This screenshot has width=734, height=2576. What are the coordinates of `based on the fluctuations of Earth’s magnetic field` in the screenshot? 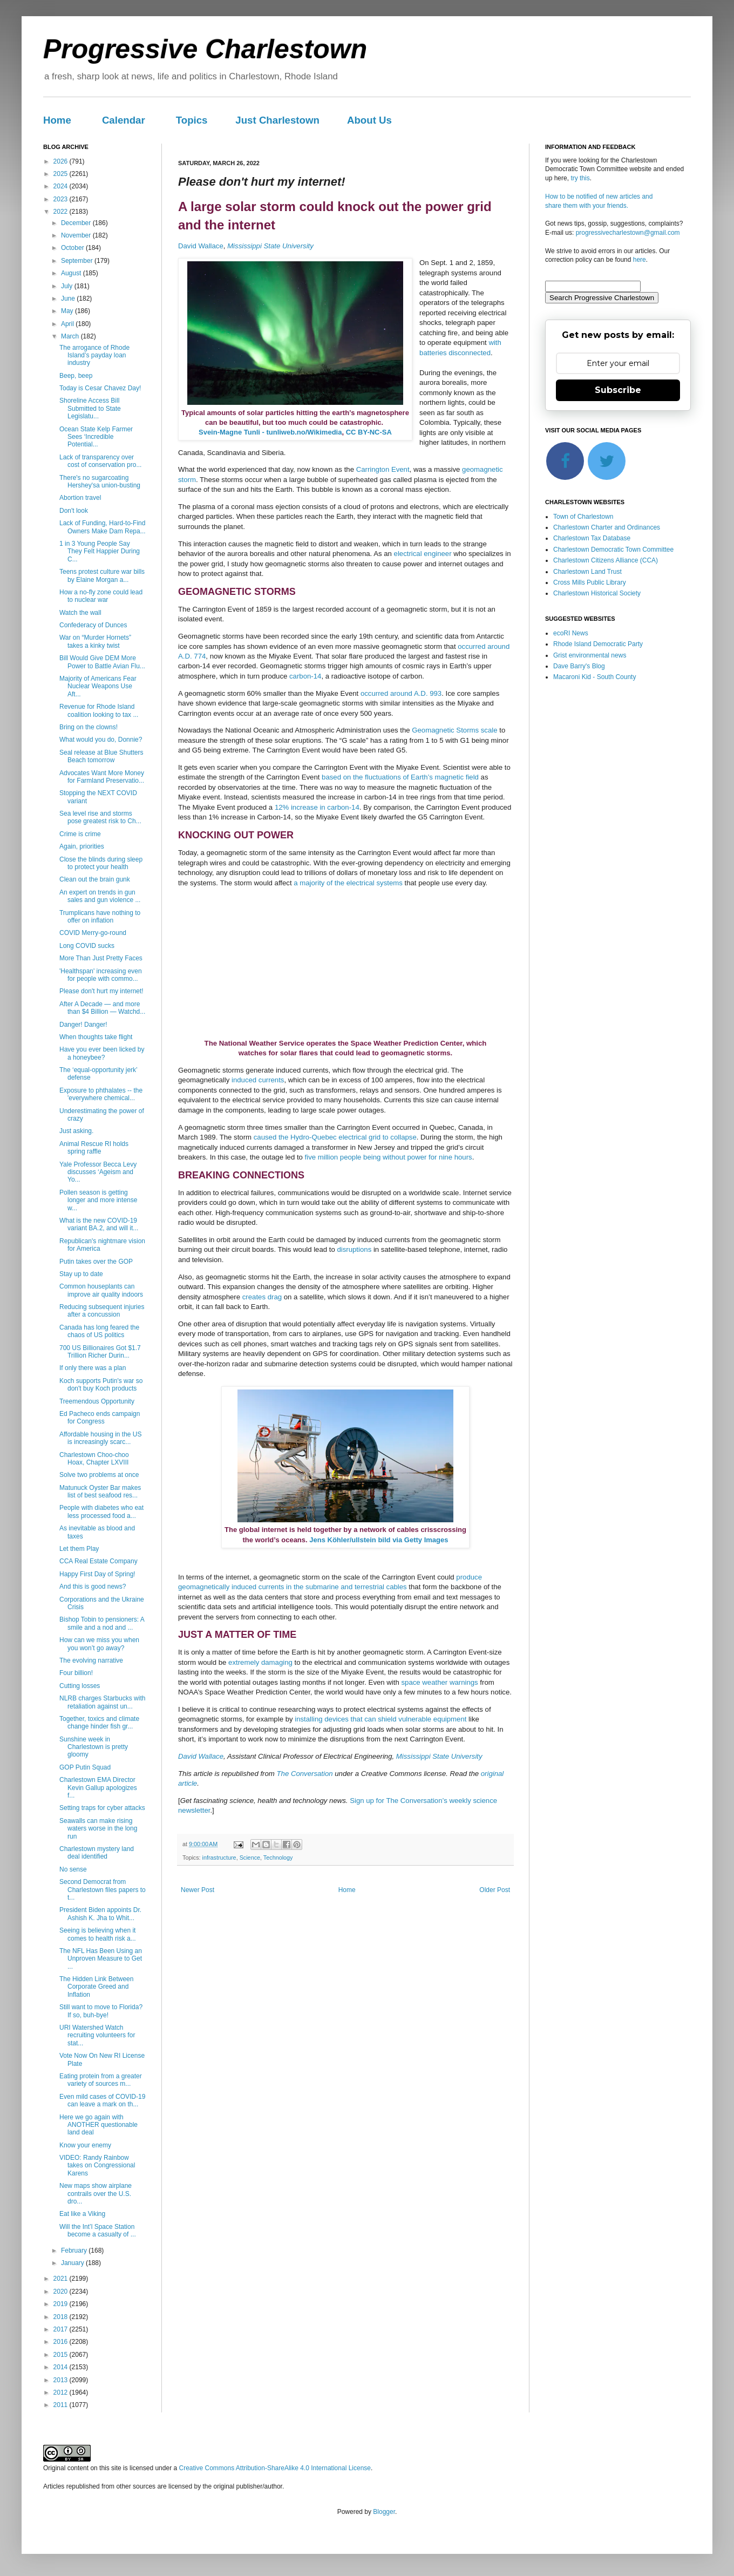 It's located at (400, 777).